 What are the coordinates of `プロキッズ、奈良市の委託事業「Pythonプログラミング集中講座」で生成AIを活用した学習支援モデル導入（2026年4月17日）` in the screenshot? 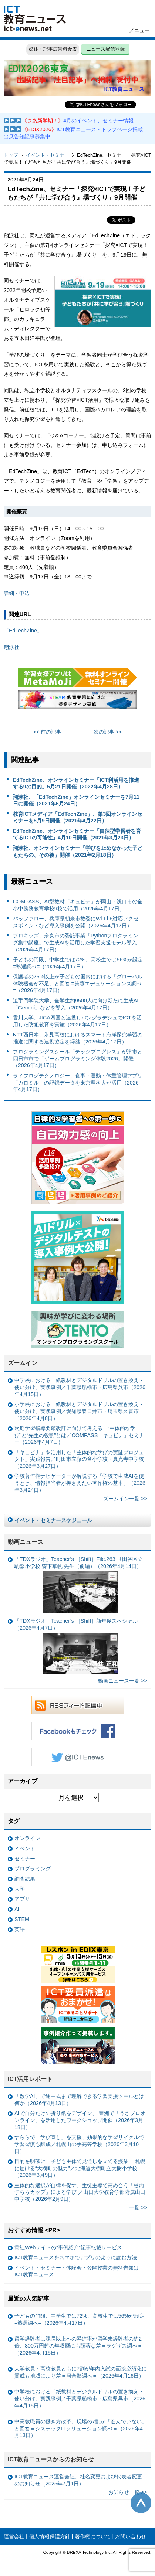 It's located at (75, 942).